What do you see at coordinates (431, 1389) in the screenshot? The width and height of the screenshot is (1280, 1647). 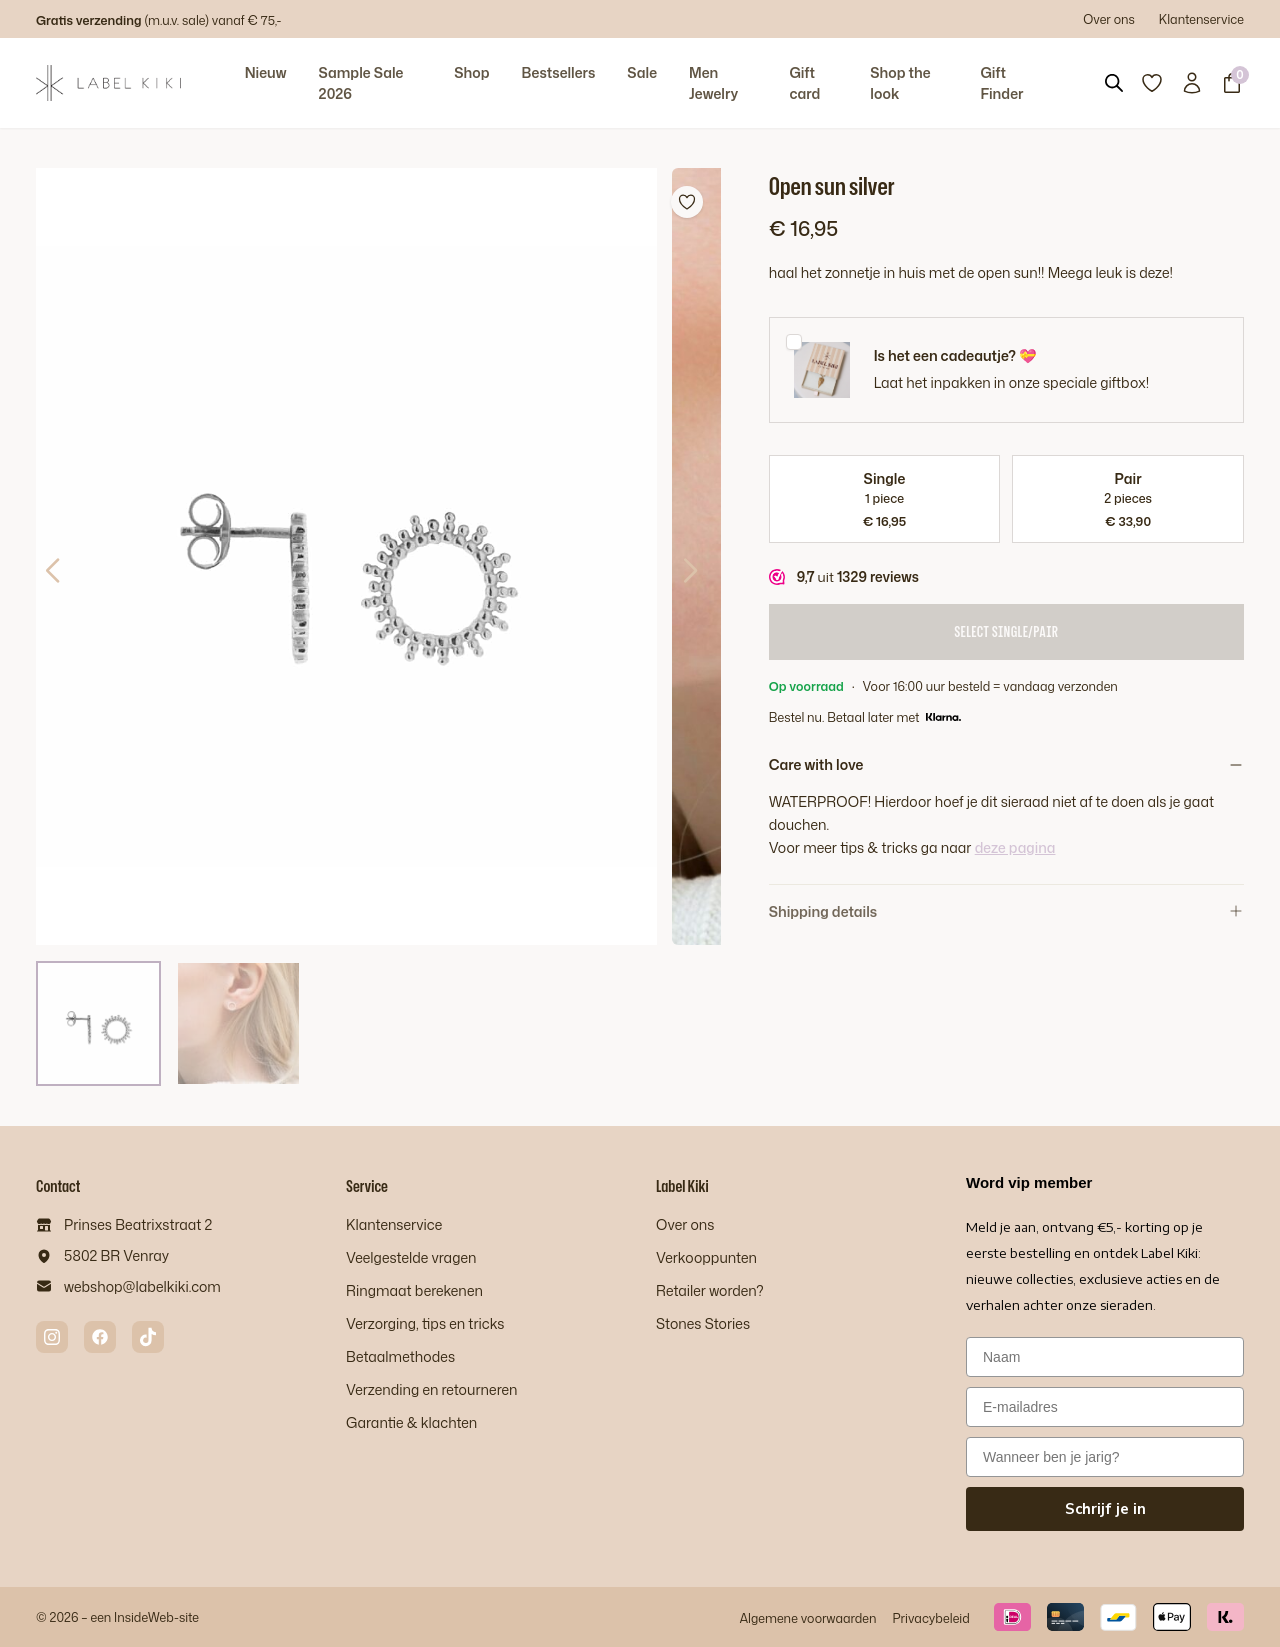 I see `Verzending en retourneren` at bounding box center [431, 1389].